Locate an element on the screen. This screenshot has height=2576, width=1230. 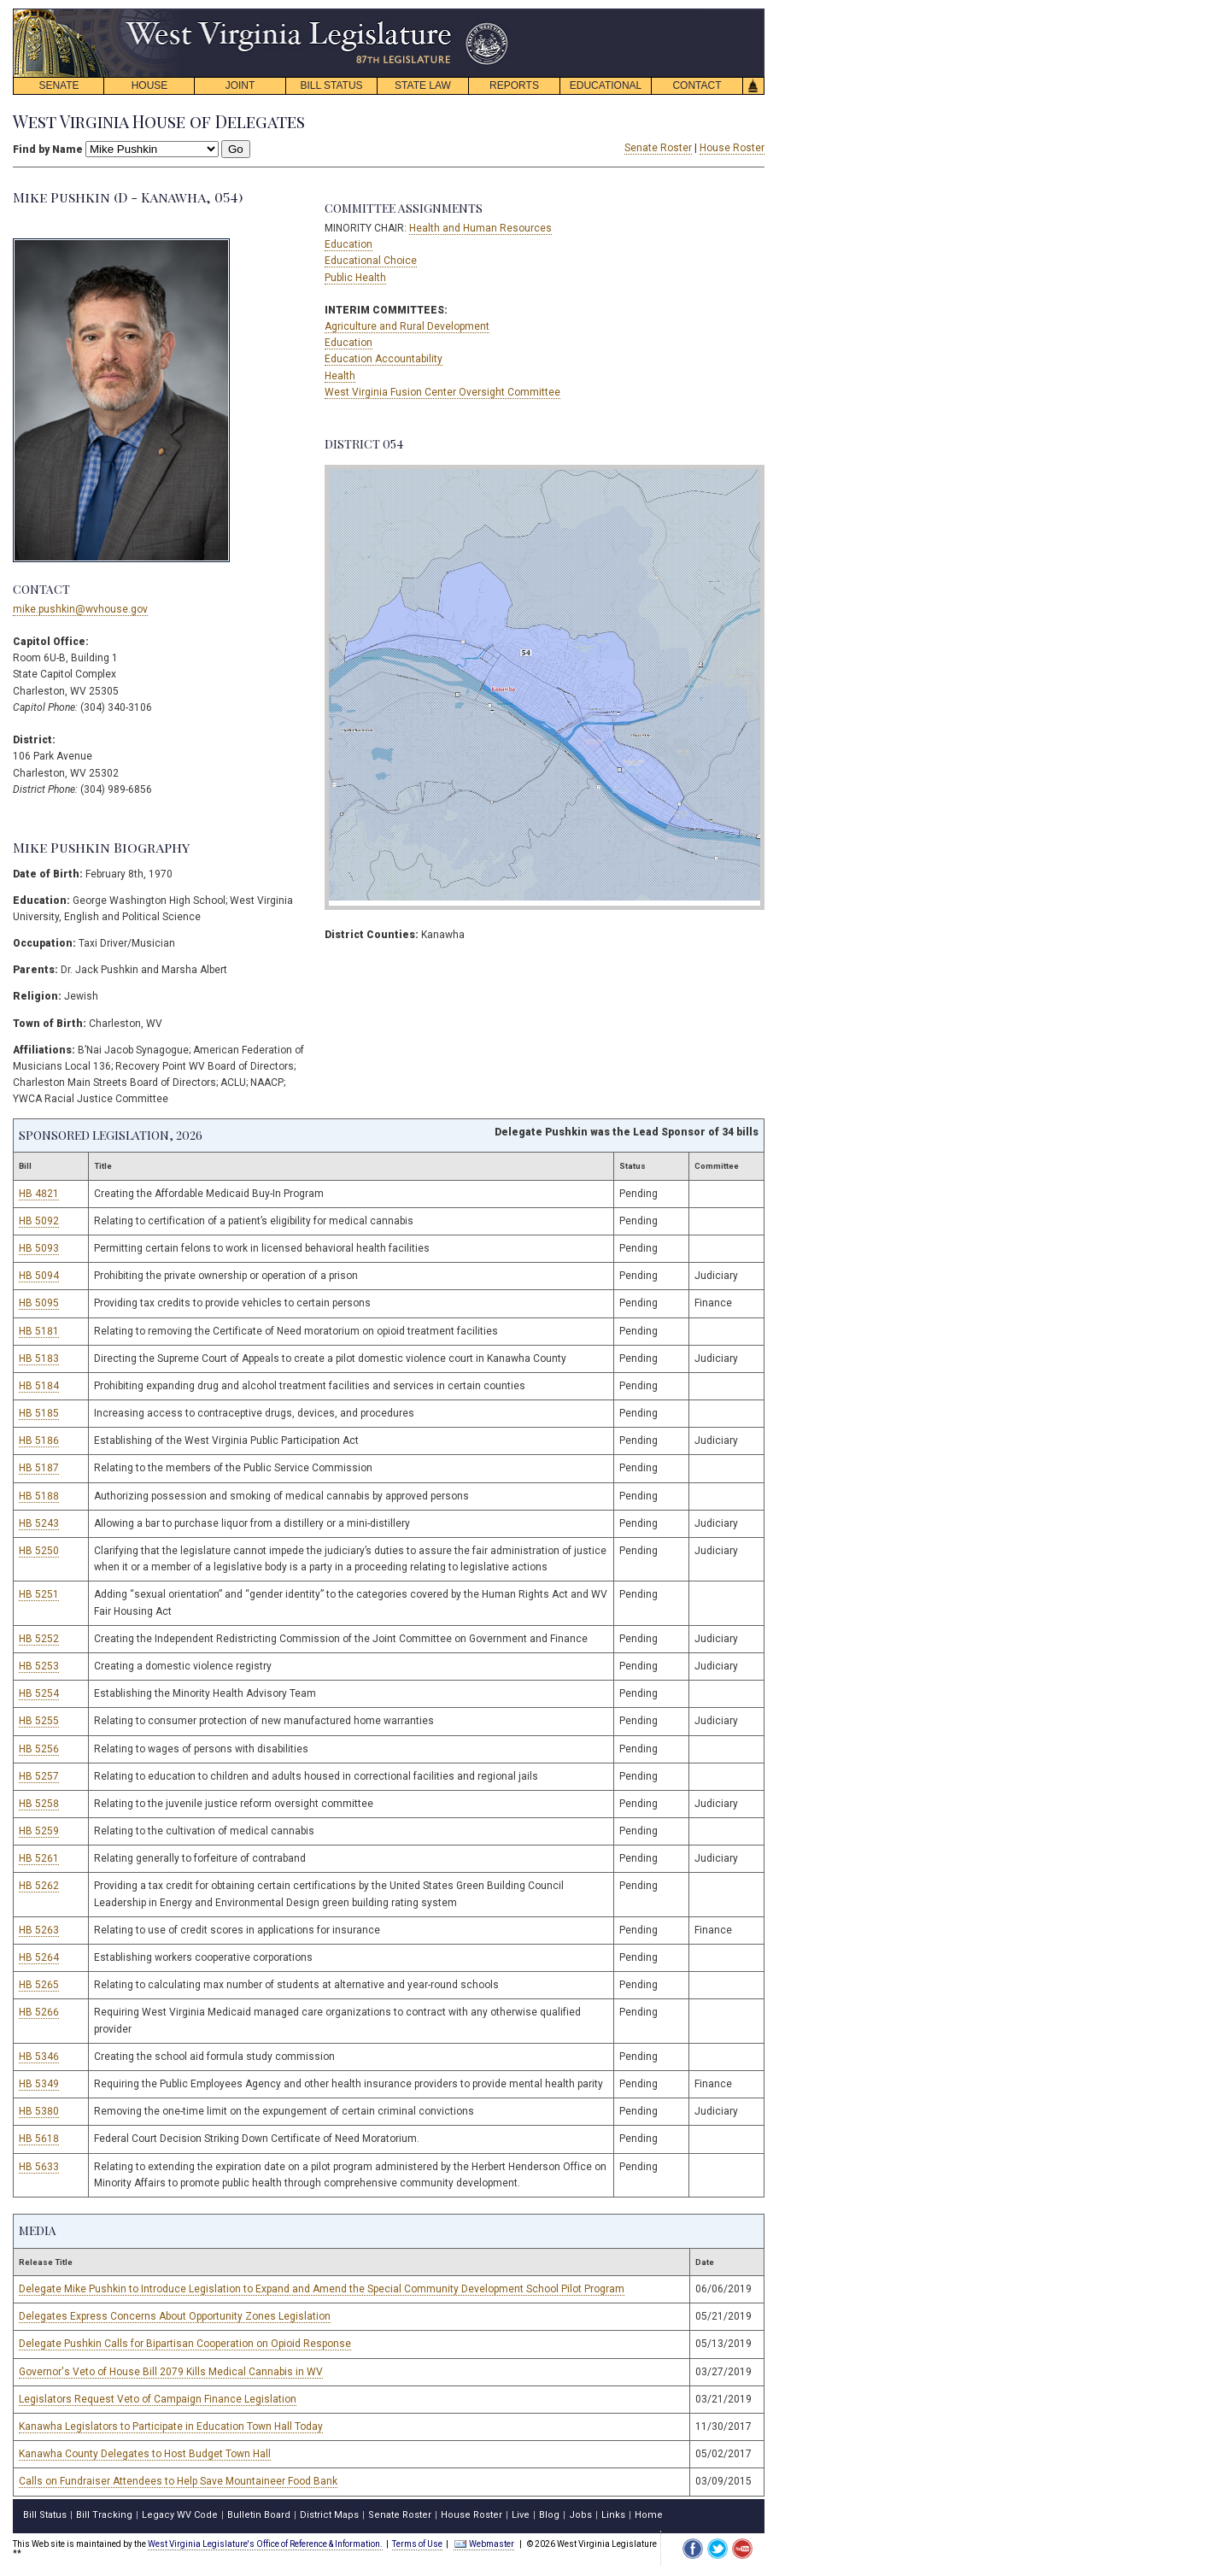
HB 5266 is located at coordinates (39, 2012).